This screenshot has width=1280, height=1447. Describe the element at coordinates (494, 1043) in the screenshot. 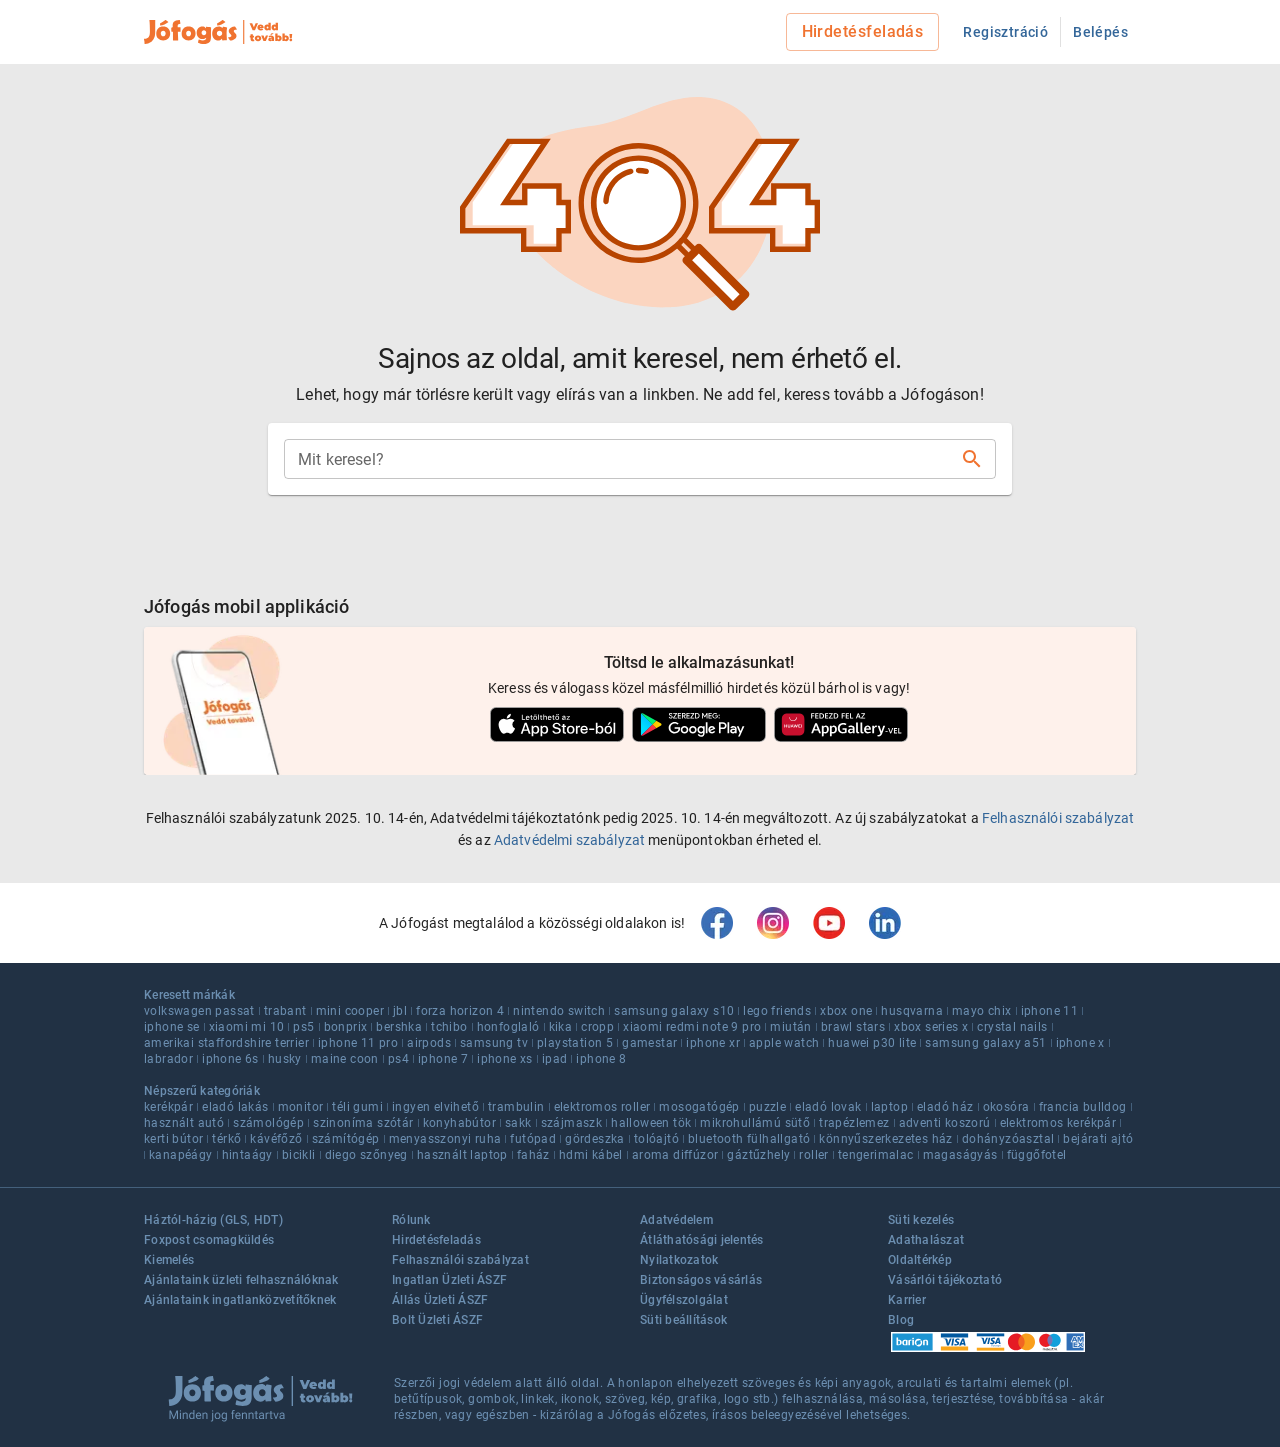

I see `samsung tv` at that location.